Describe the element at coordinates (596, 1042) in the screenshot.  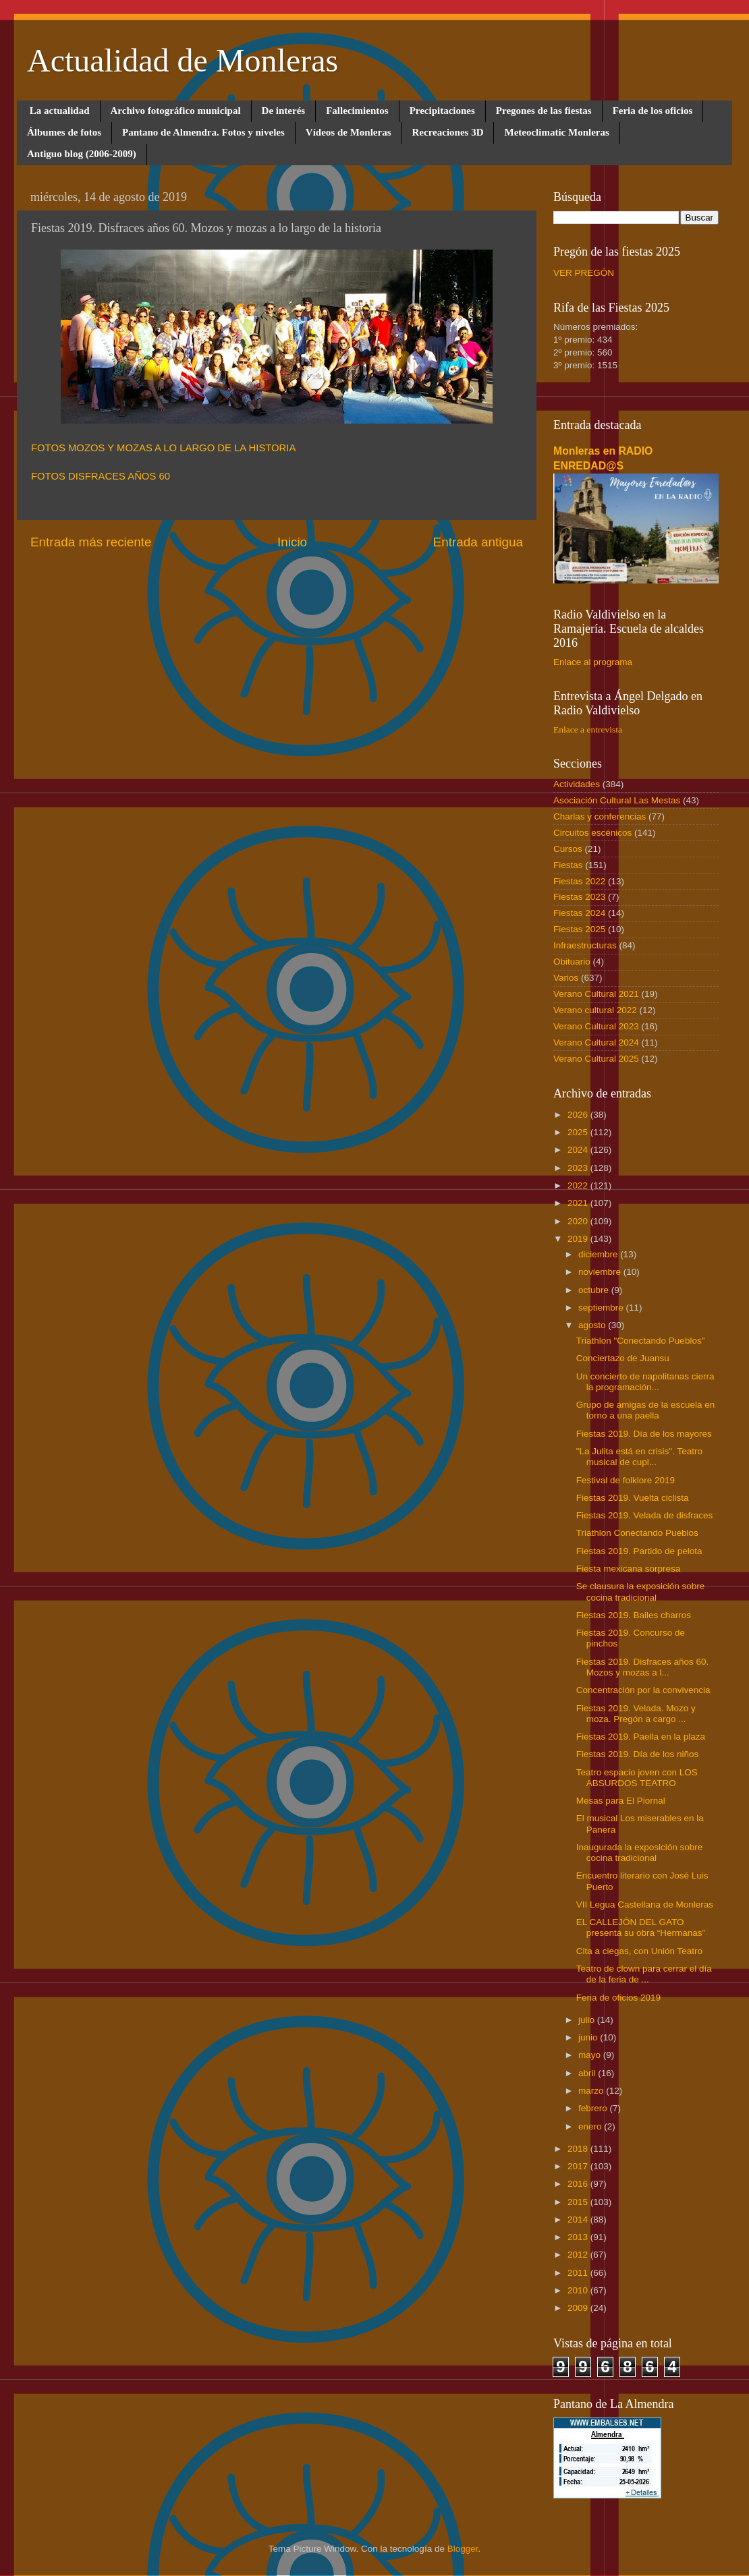
I see `Verano Cultural 2024` at that location.